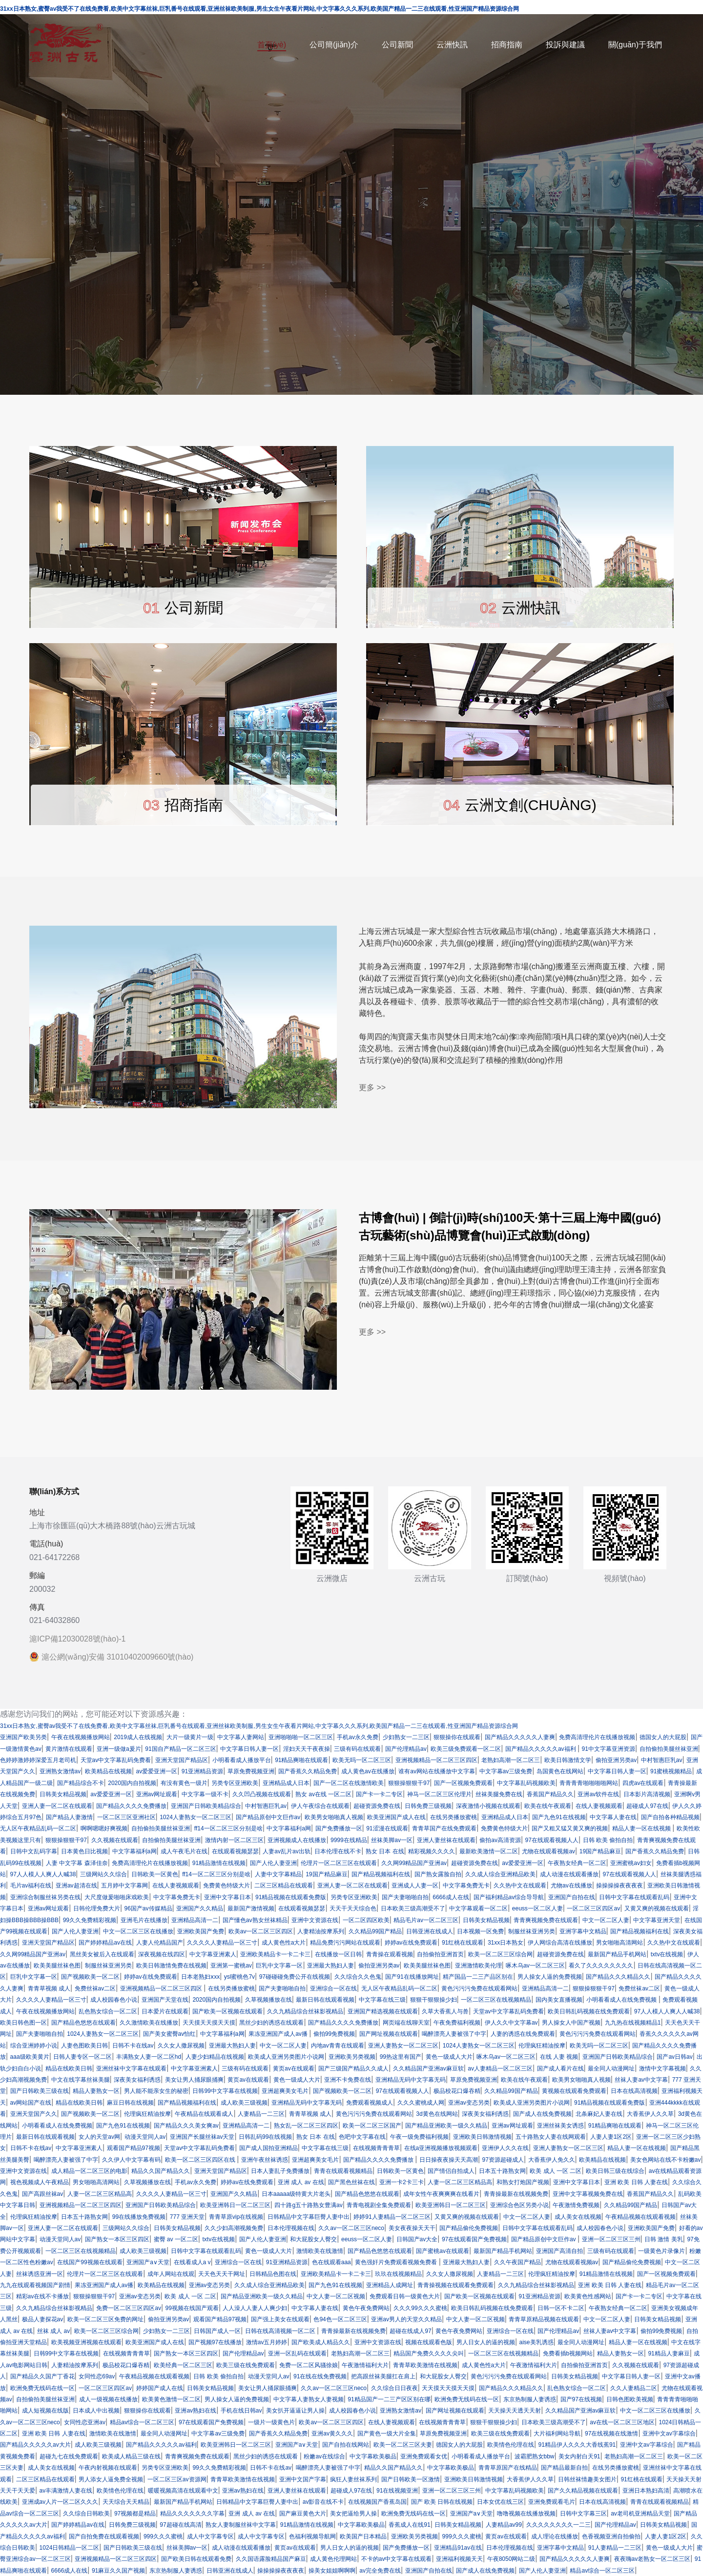 The height and width of the screenshot is (2576, 703). Describe the element at coordinates (546, 1920) in the screenshot. I see `青青爽视频免费在线观看` at that location.